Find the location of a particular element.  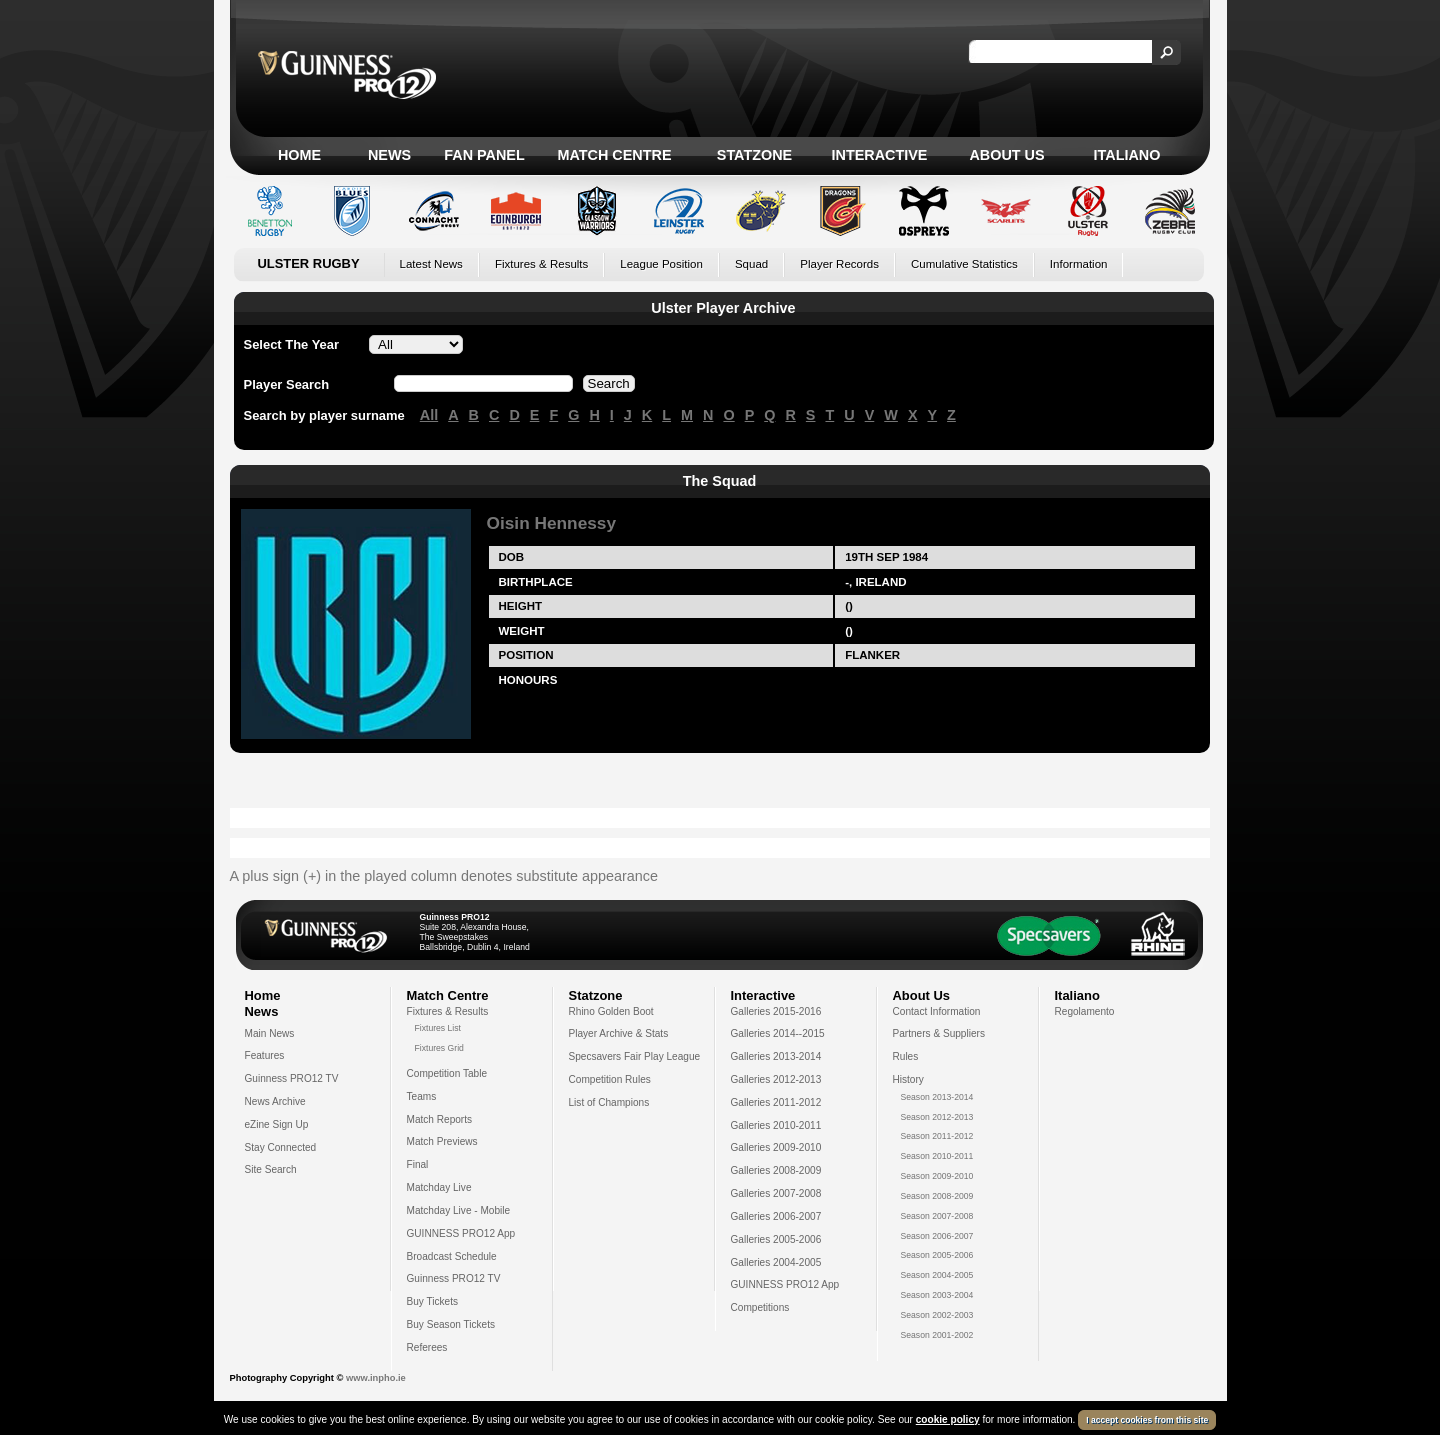

cookie policy is located at coordinates (948, 1419).